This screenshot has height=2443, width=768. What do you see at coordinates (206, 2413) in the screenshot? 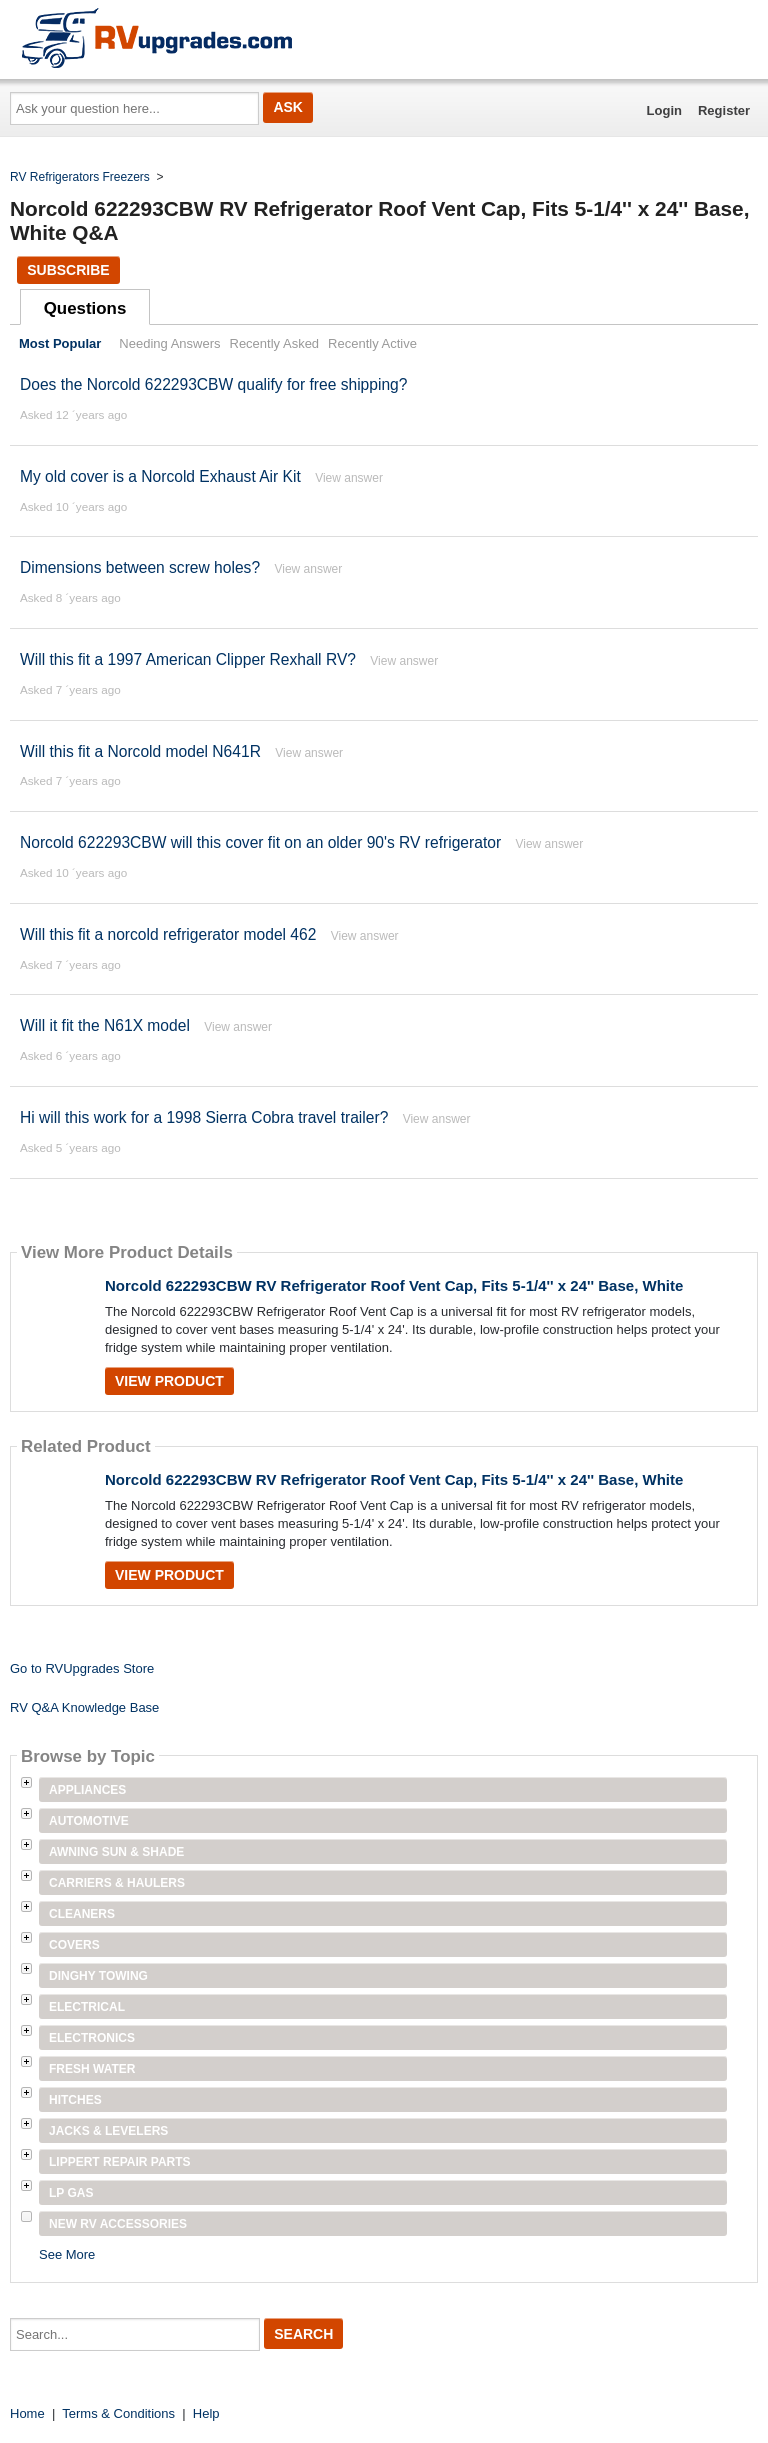
I see `Help` at bounding box center [206, 2413].